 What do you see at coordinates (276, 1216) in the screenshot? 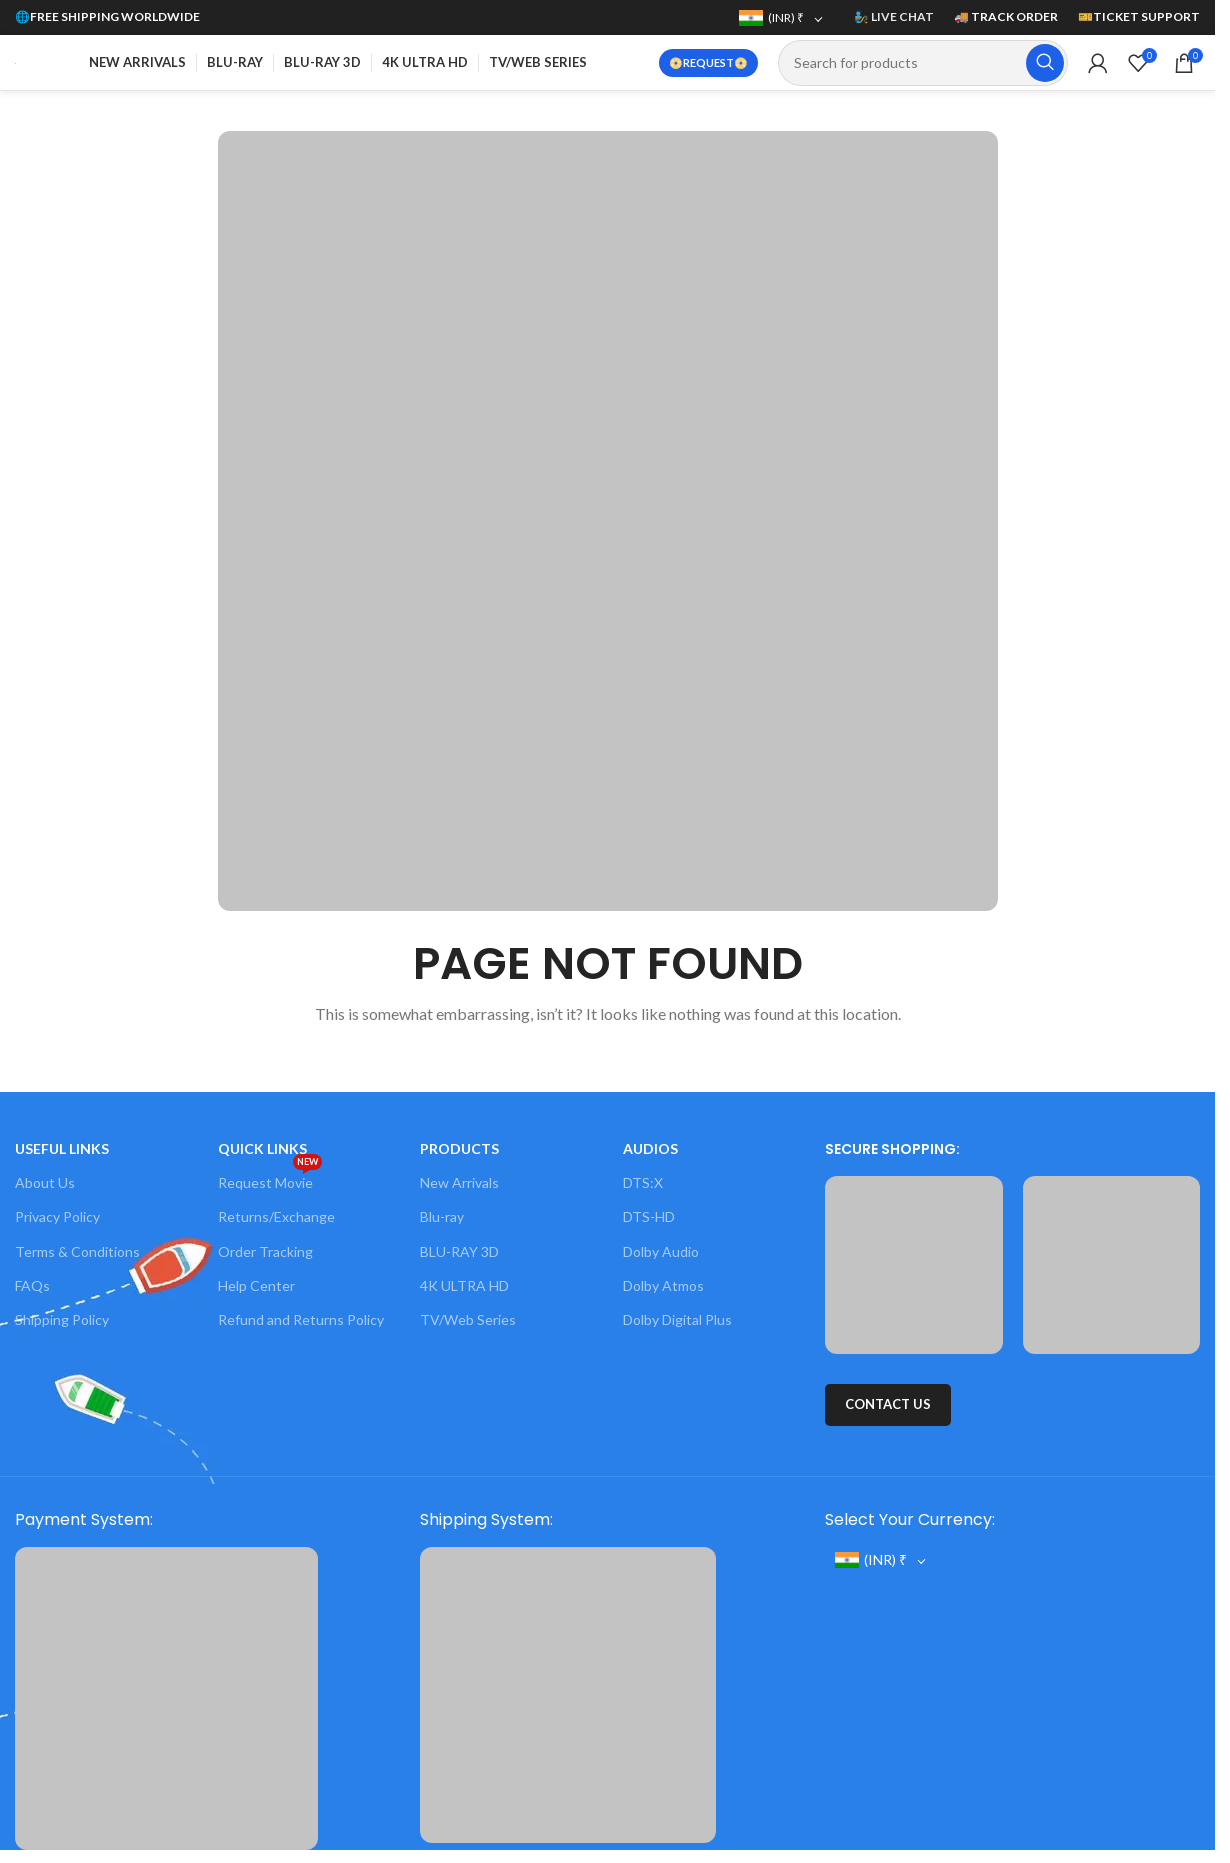
I see `Returns/Exchange` at bounding box center [276, 1216].